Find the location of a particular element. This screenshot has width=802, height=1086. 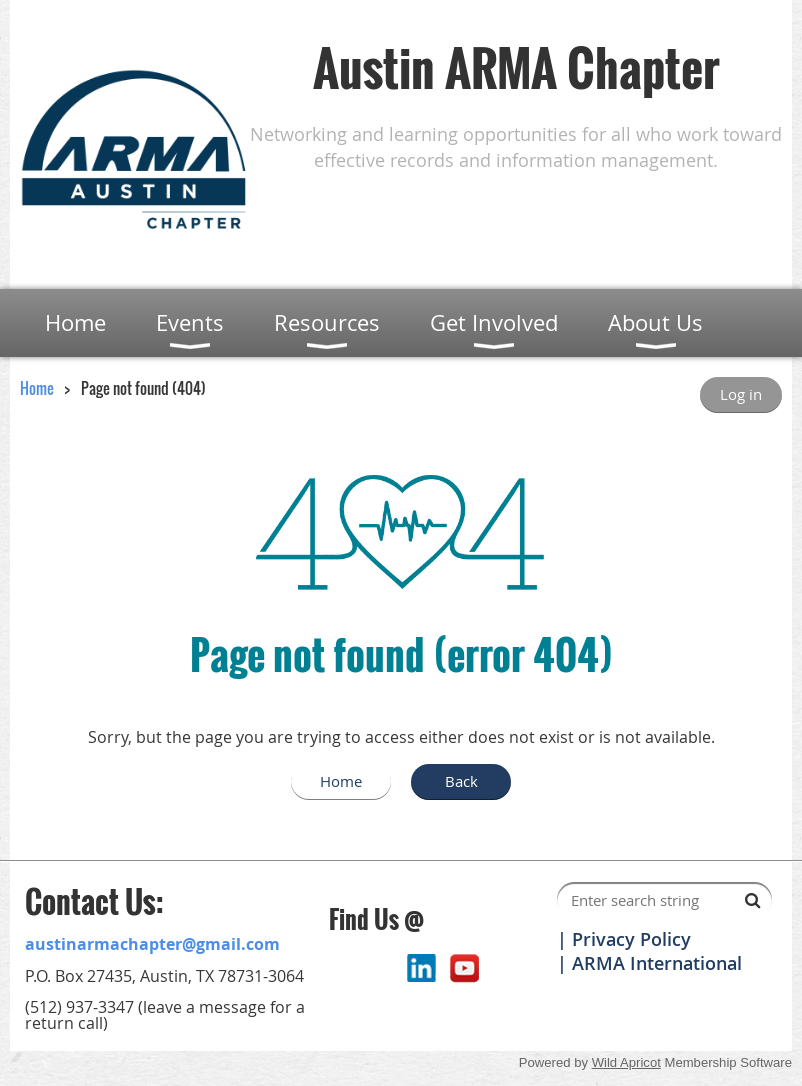

Privacy Policy is located at coordinates (631, 939).